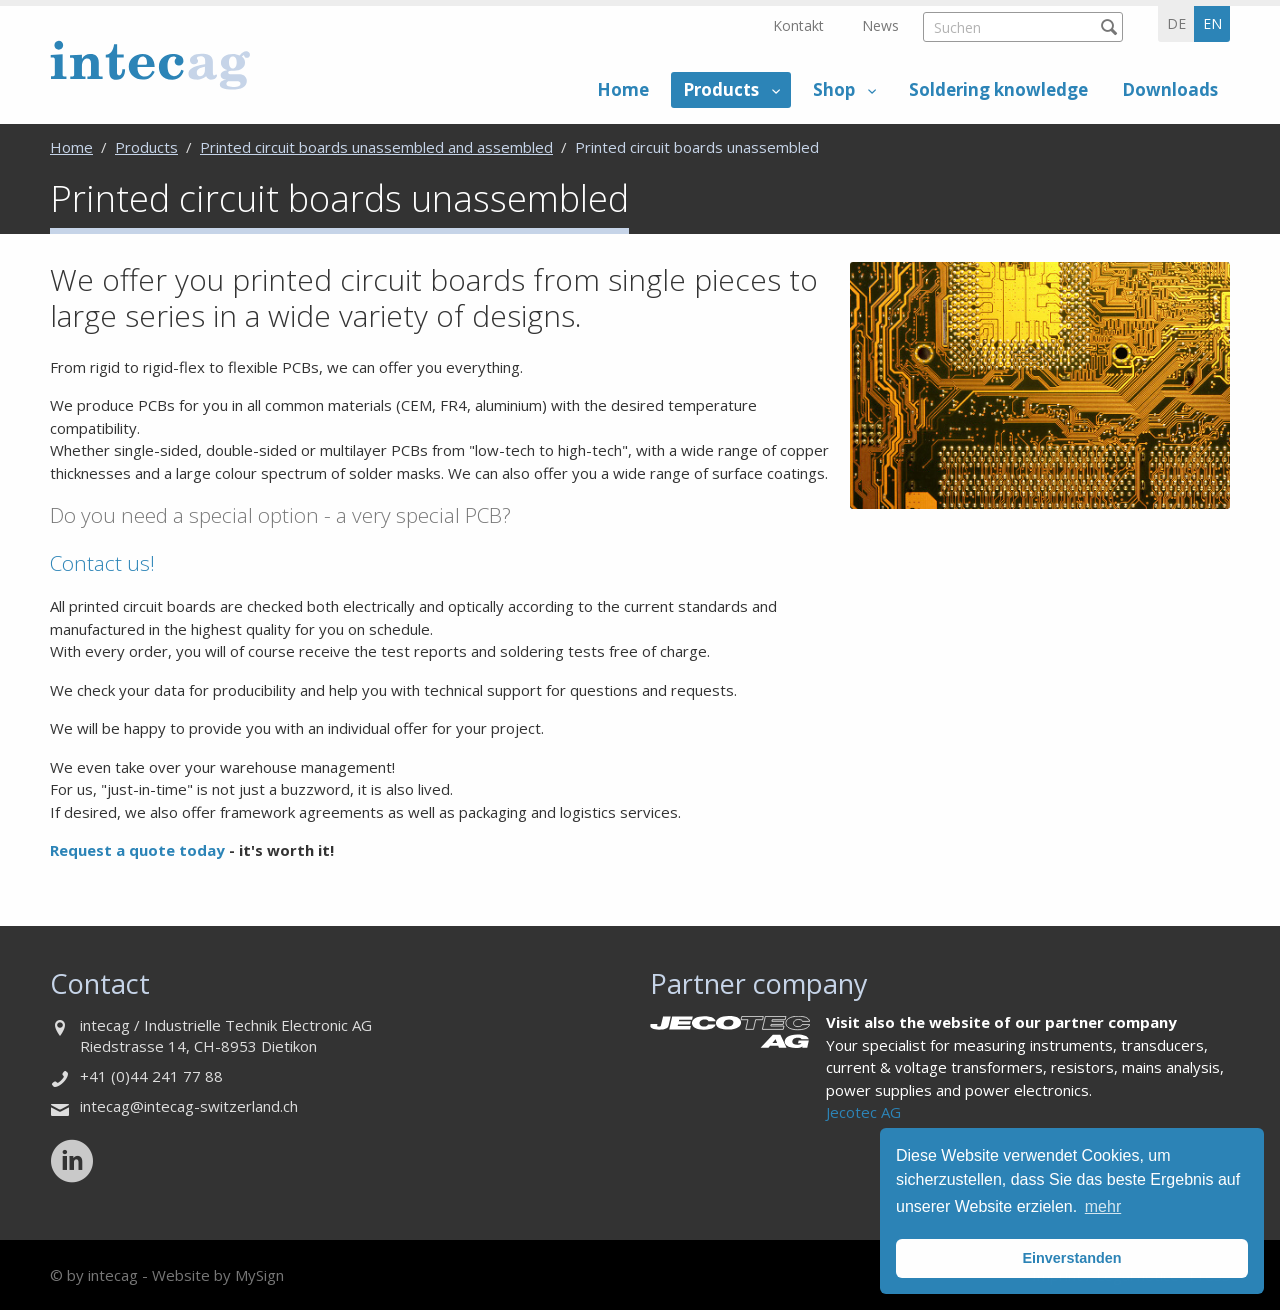  What do you see at coordinates (376, 147) in the screenshot?
I see `Printed circuit boards unassembled and assembled` at bounding box center [376, 147].